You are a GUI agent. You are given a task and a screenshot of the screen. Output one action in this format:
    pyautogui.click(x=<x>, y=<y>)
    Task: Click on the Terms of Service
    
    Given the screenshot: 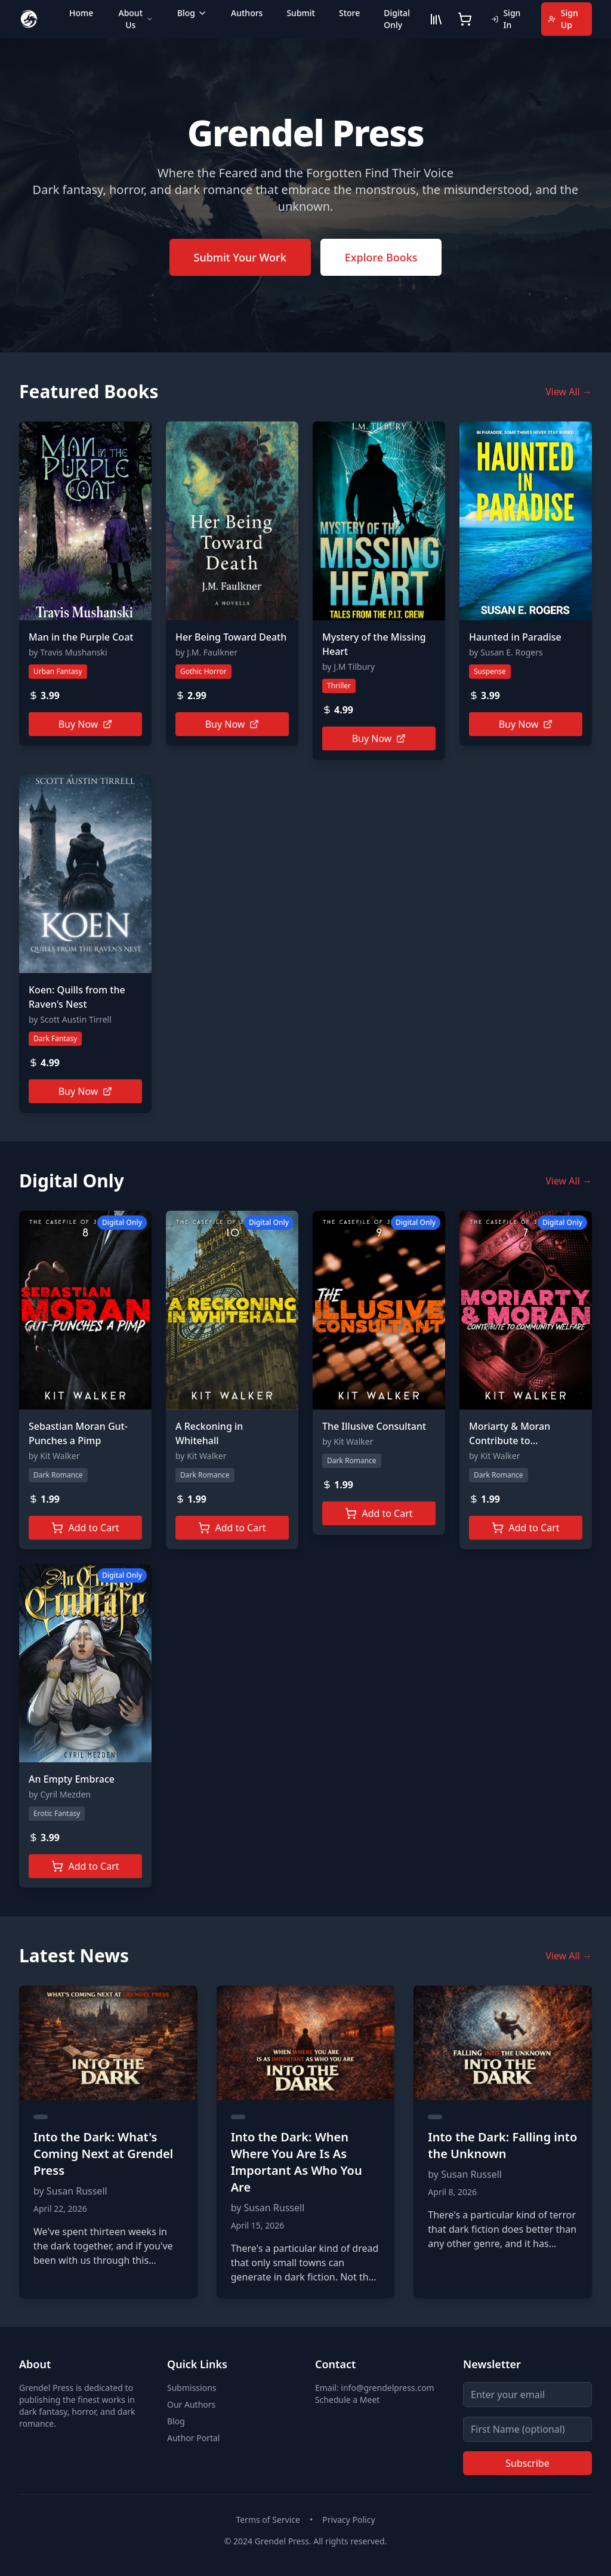 What is the action you would take?
    pyautogui.click(x=268, y=2519)
    